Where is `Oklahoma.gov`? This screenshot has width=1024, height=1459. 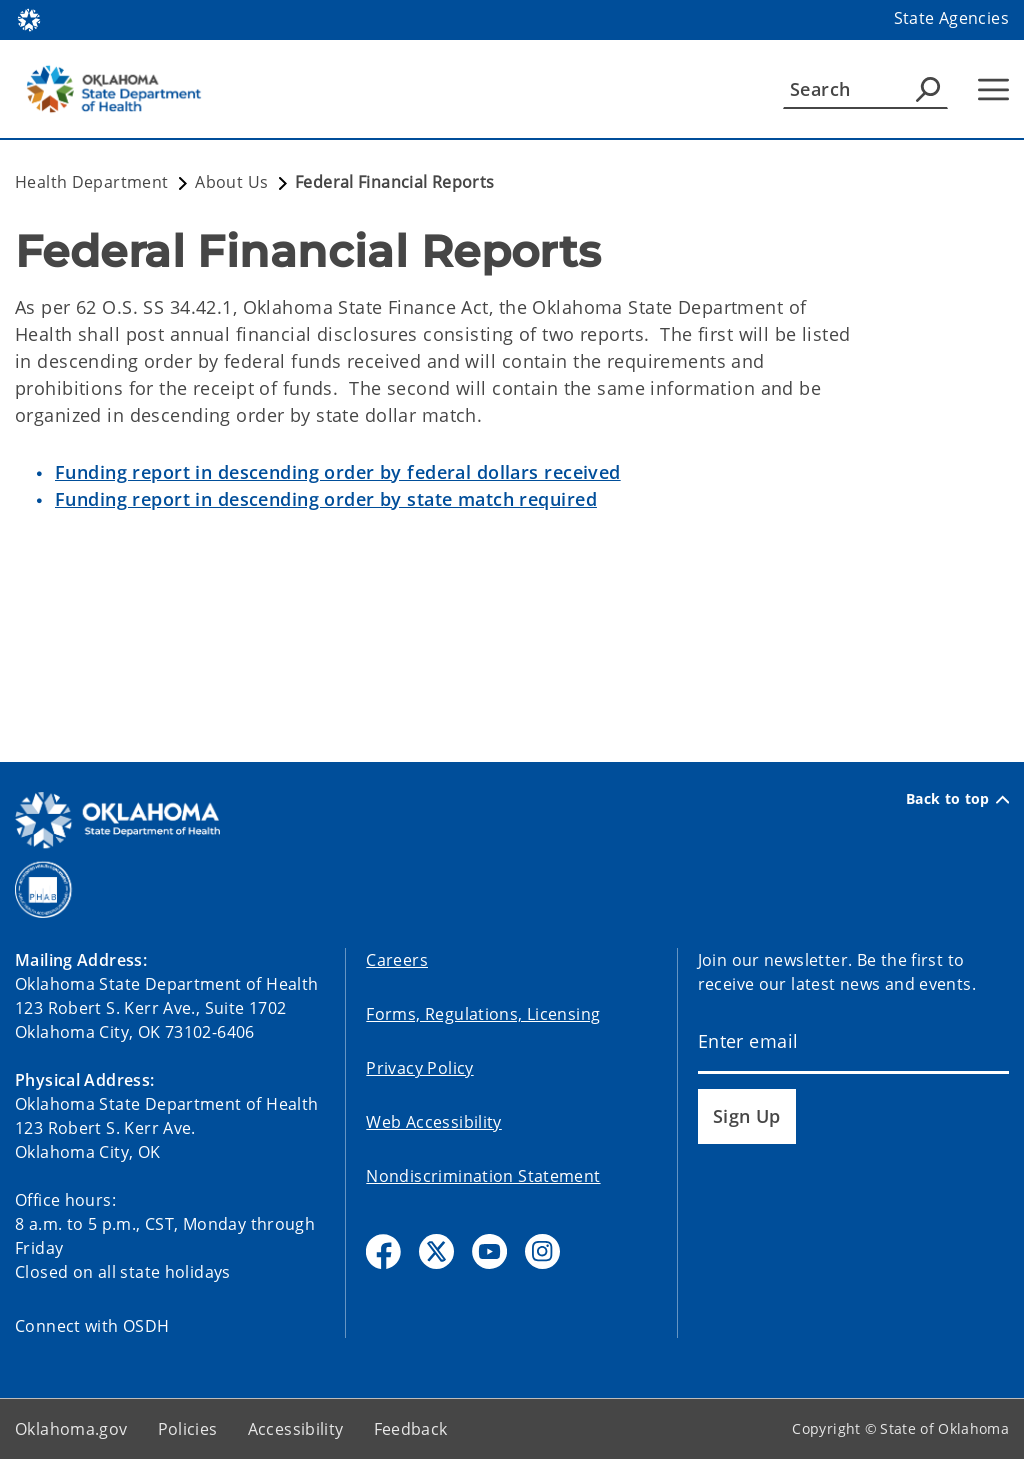 Oklahoma.gov is located at coordinates (71, 1429).